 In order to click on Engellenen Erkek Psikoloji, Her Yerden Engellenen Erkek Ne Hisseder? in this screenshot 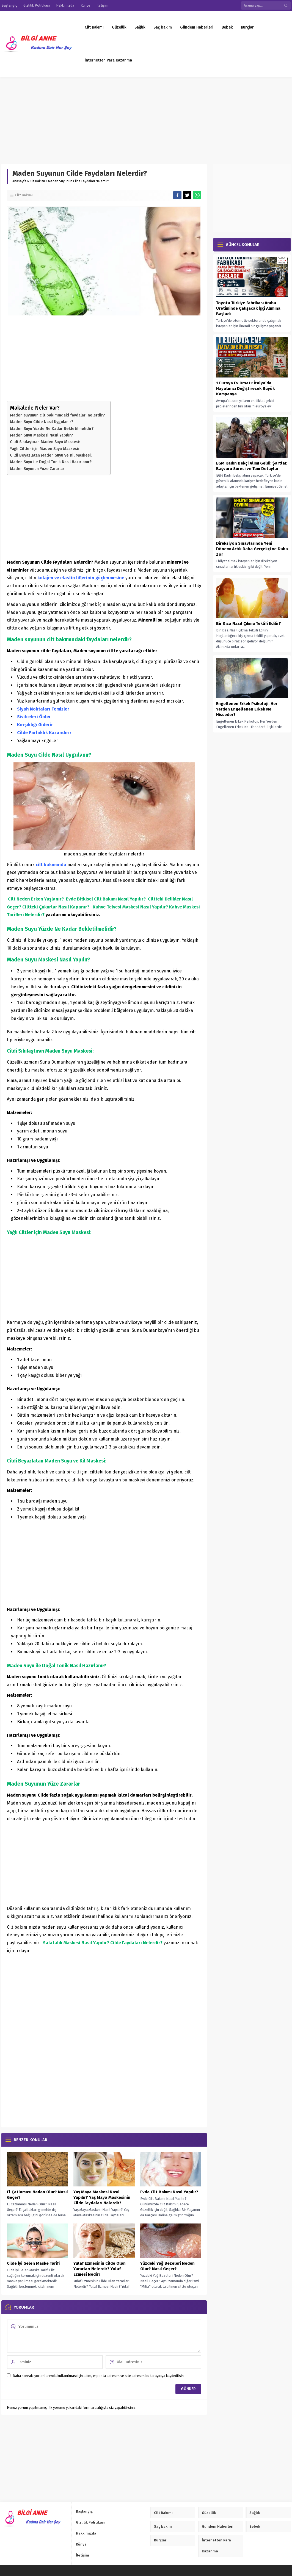, I will do `click(246, 709)`.